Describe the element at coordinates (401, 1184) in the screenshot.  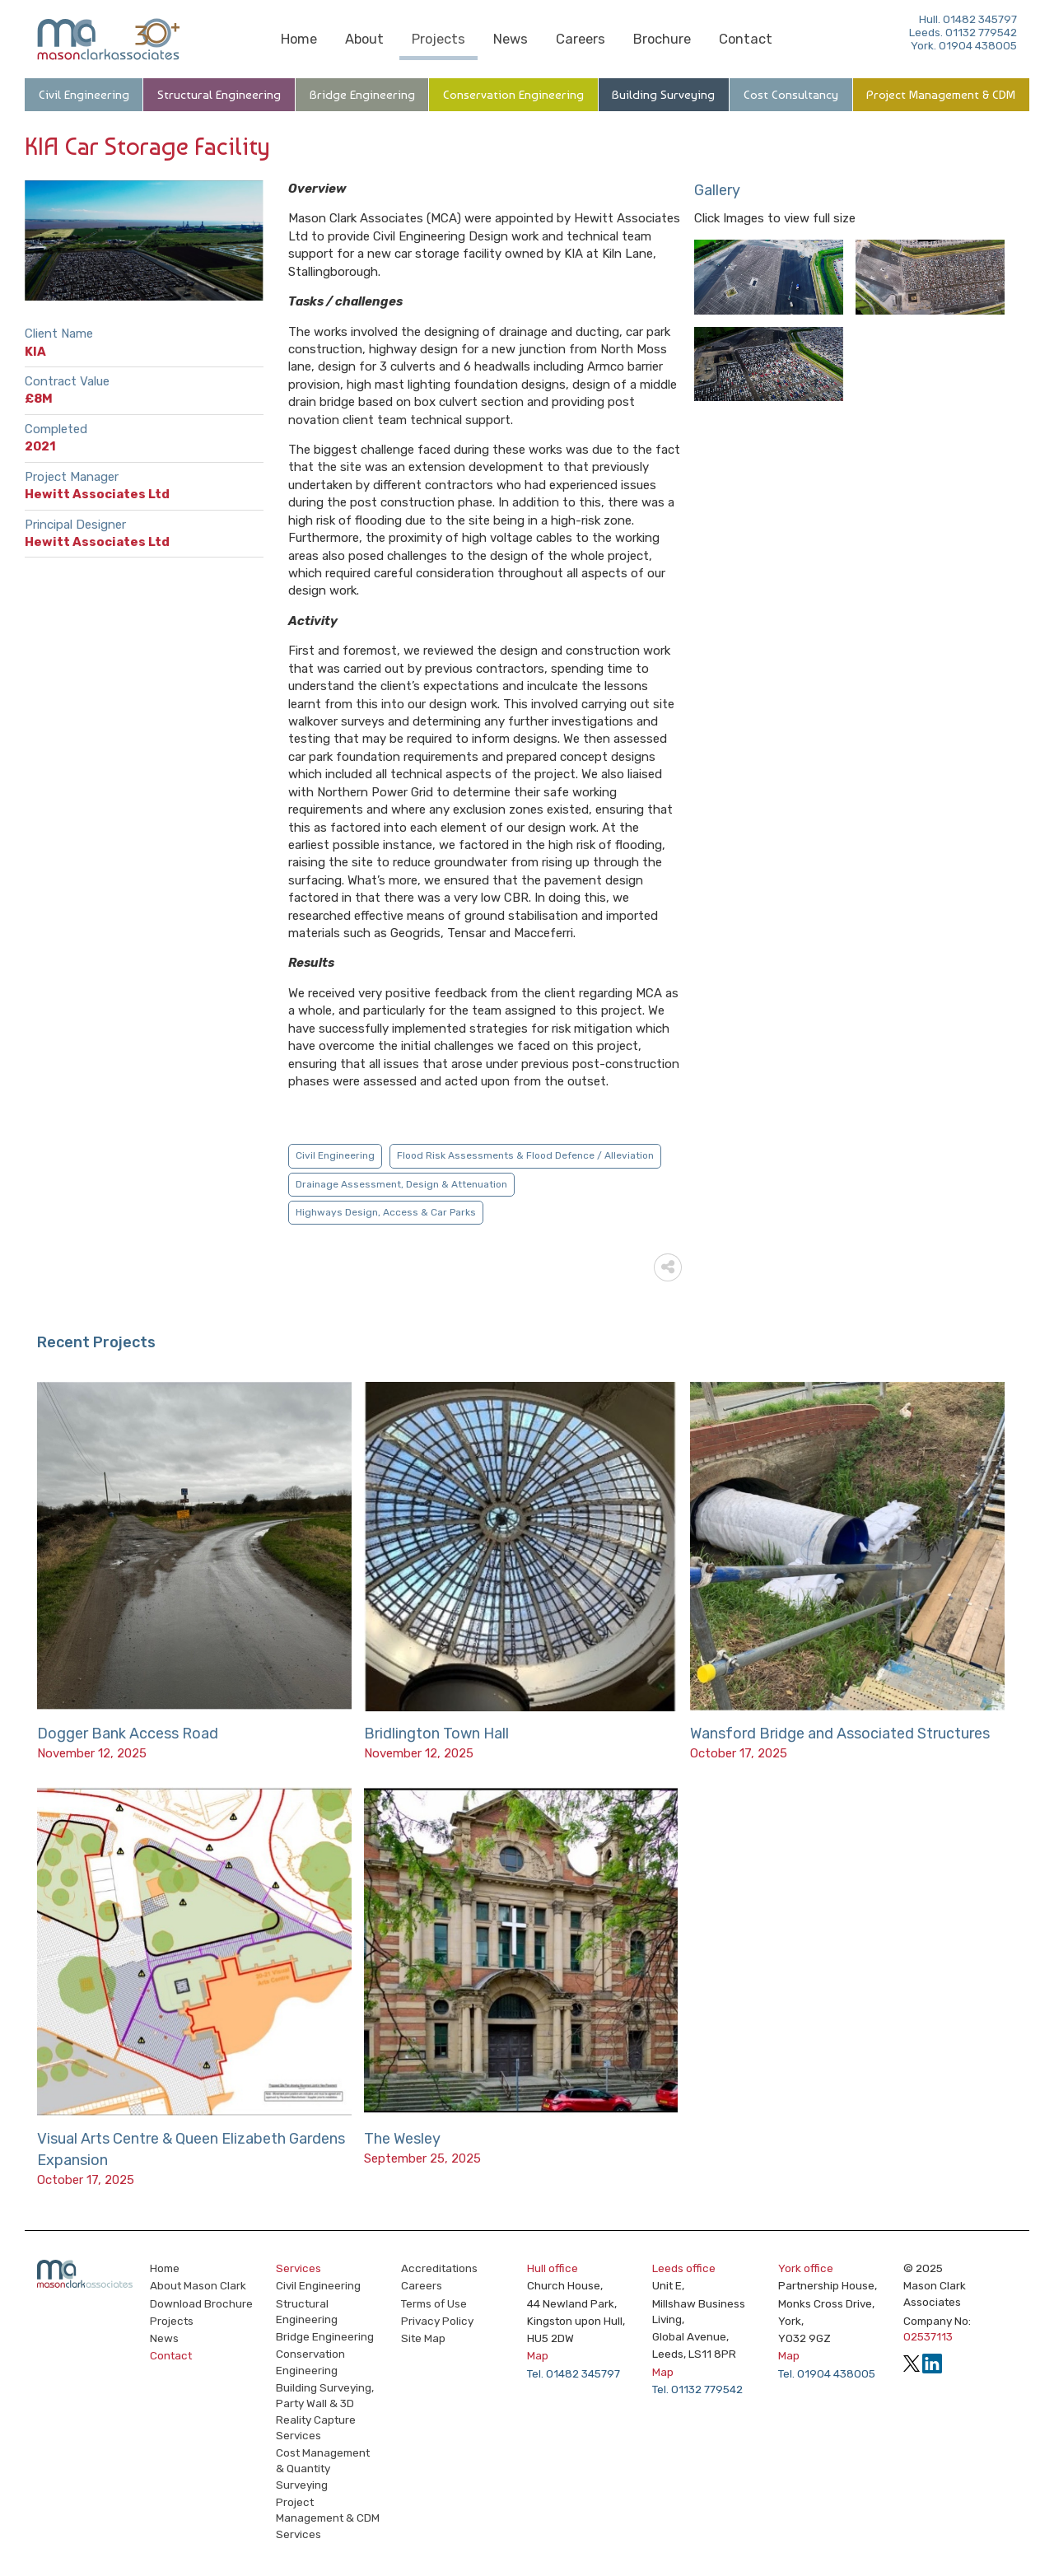
I see `Drainage Assessment, Design & Attenuation` at that location.